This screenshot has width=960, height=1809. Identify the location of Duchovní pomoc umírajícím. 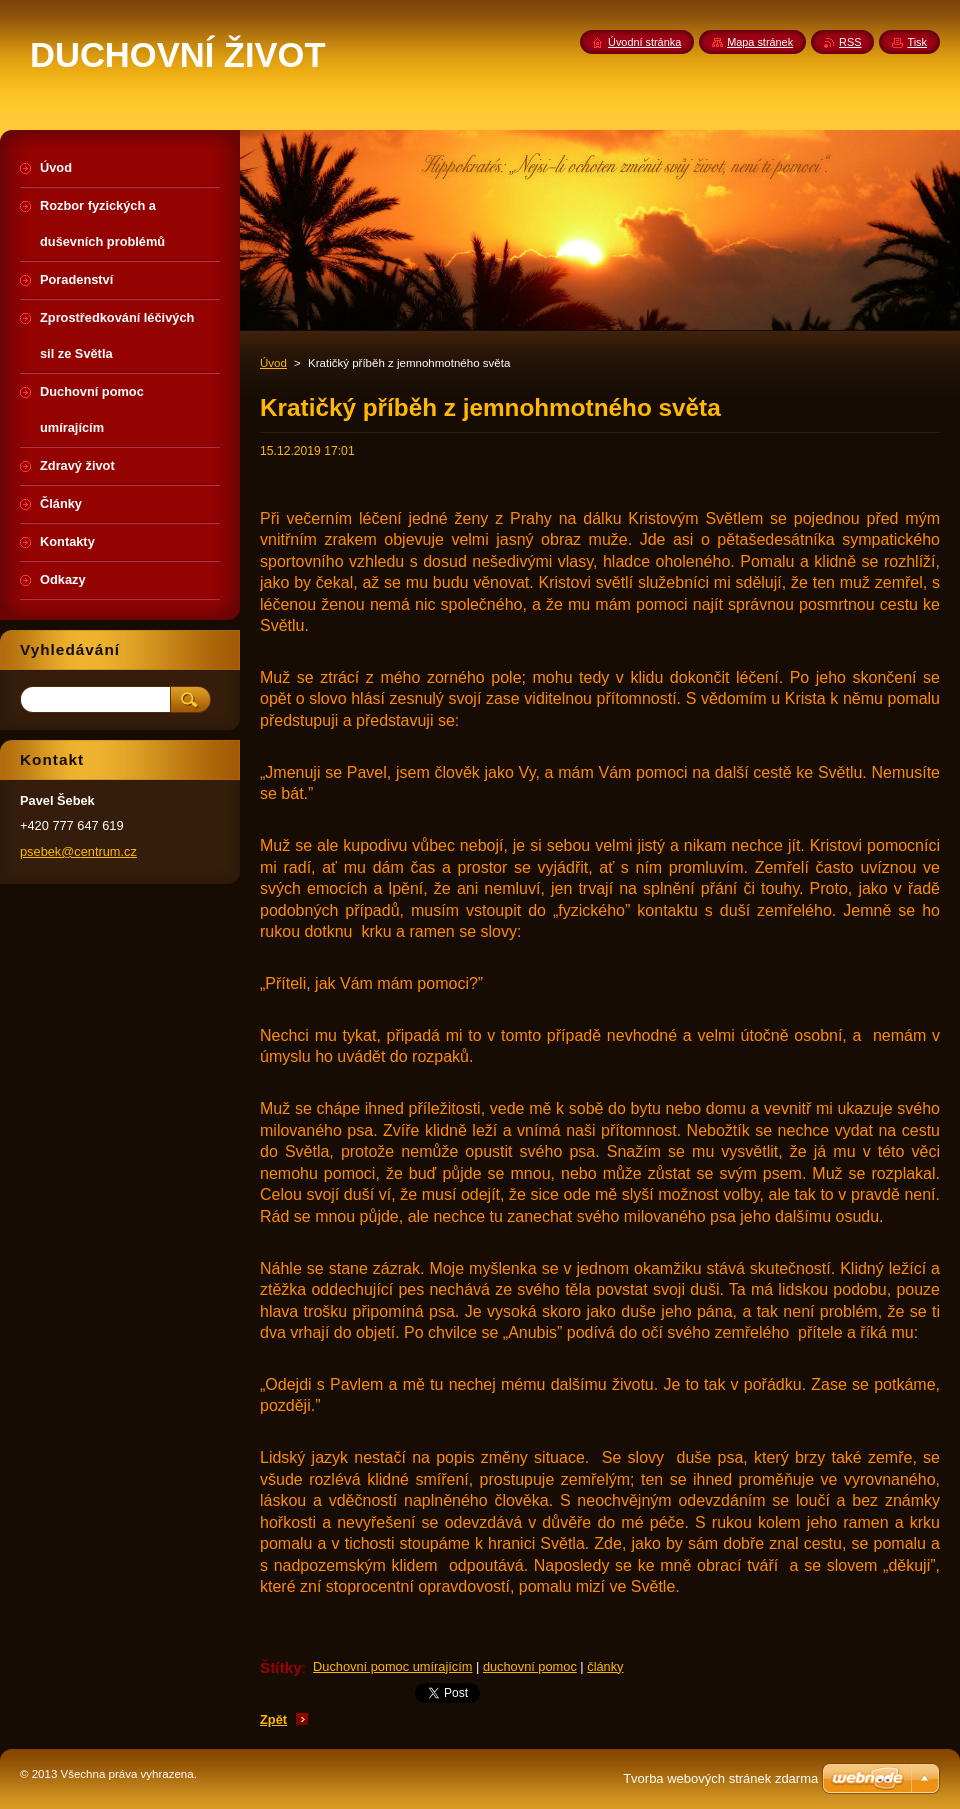
(392, 1666).